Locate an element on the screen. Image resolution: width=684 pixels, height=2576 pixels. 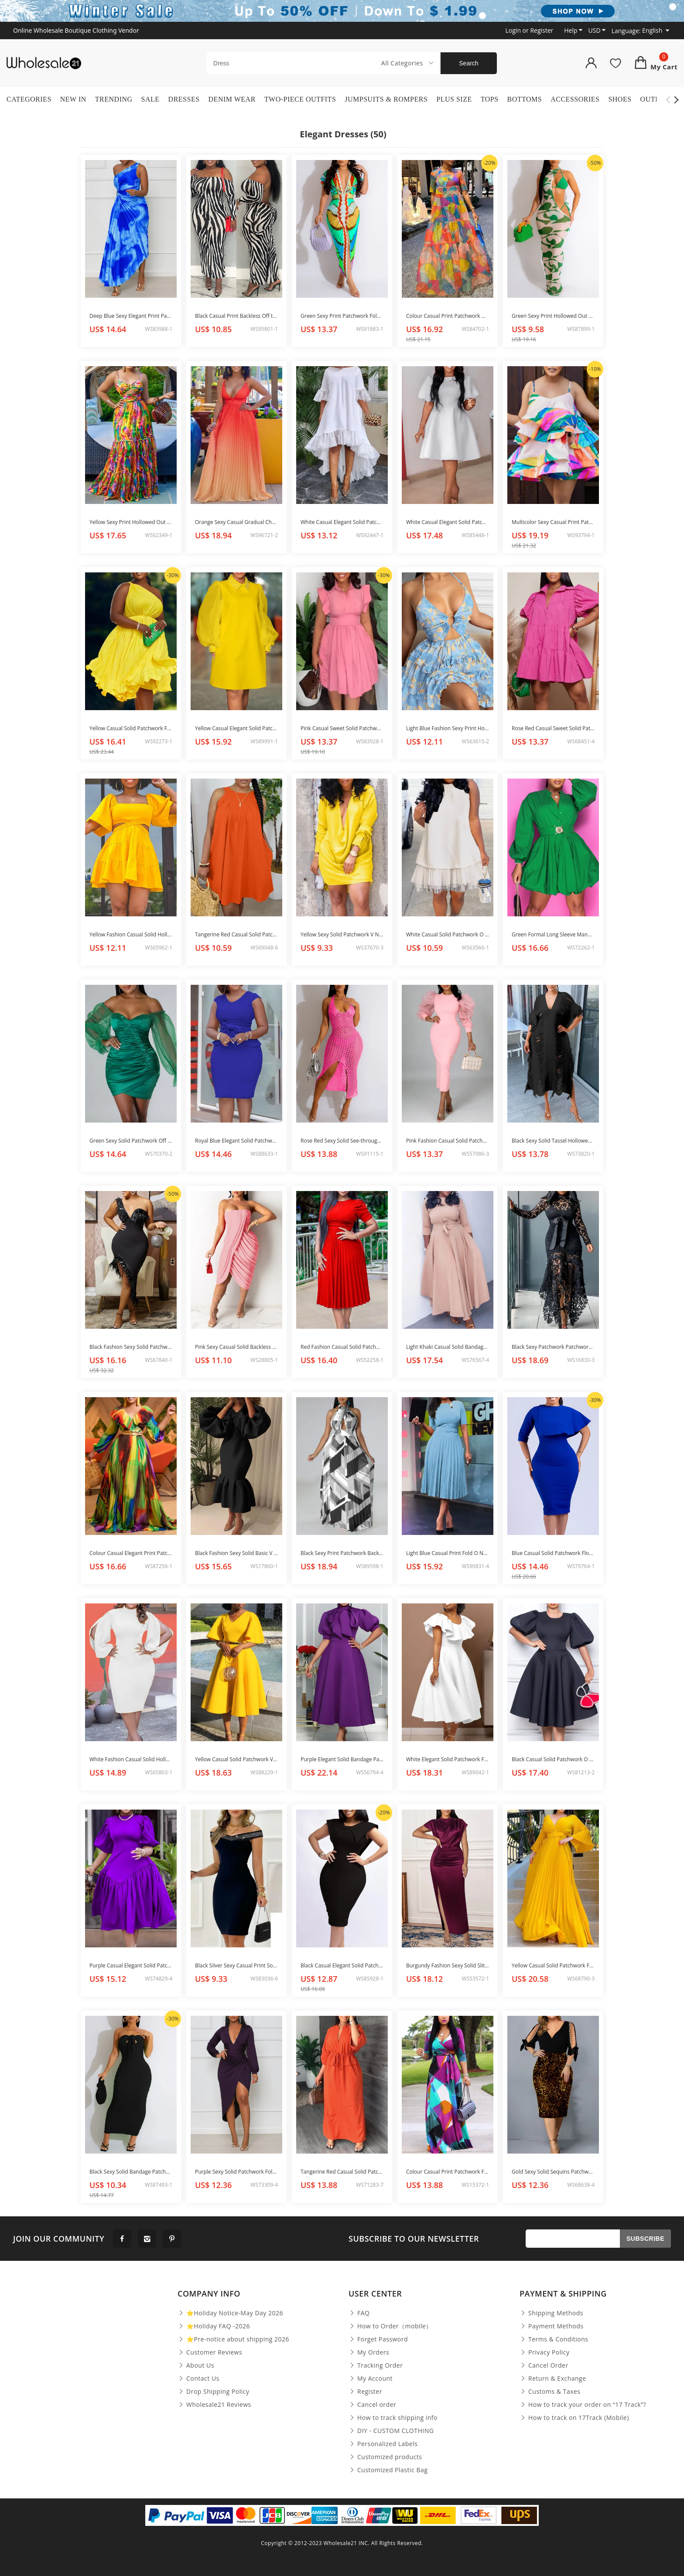
Customized products is located at coordinates (385, 2457).